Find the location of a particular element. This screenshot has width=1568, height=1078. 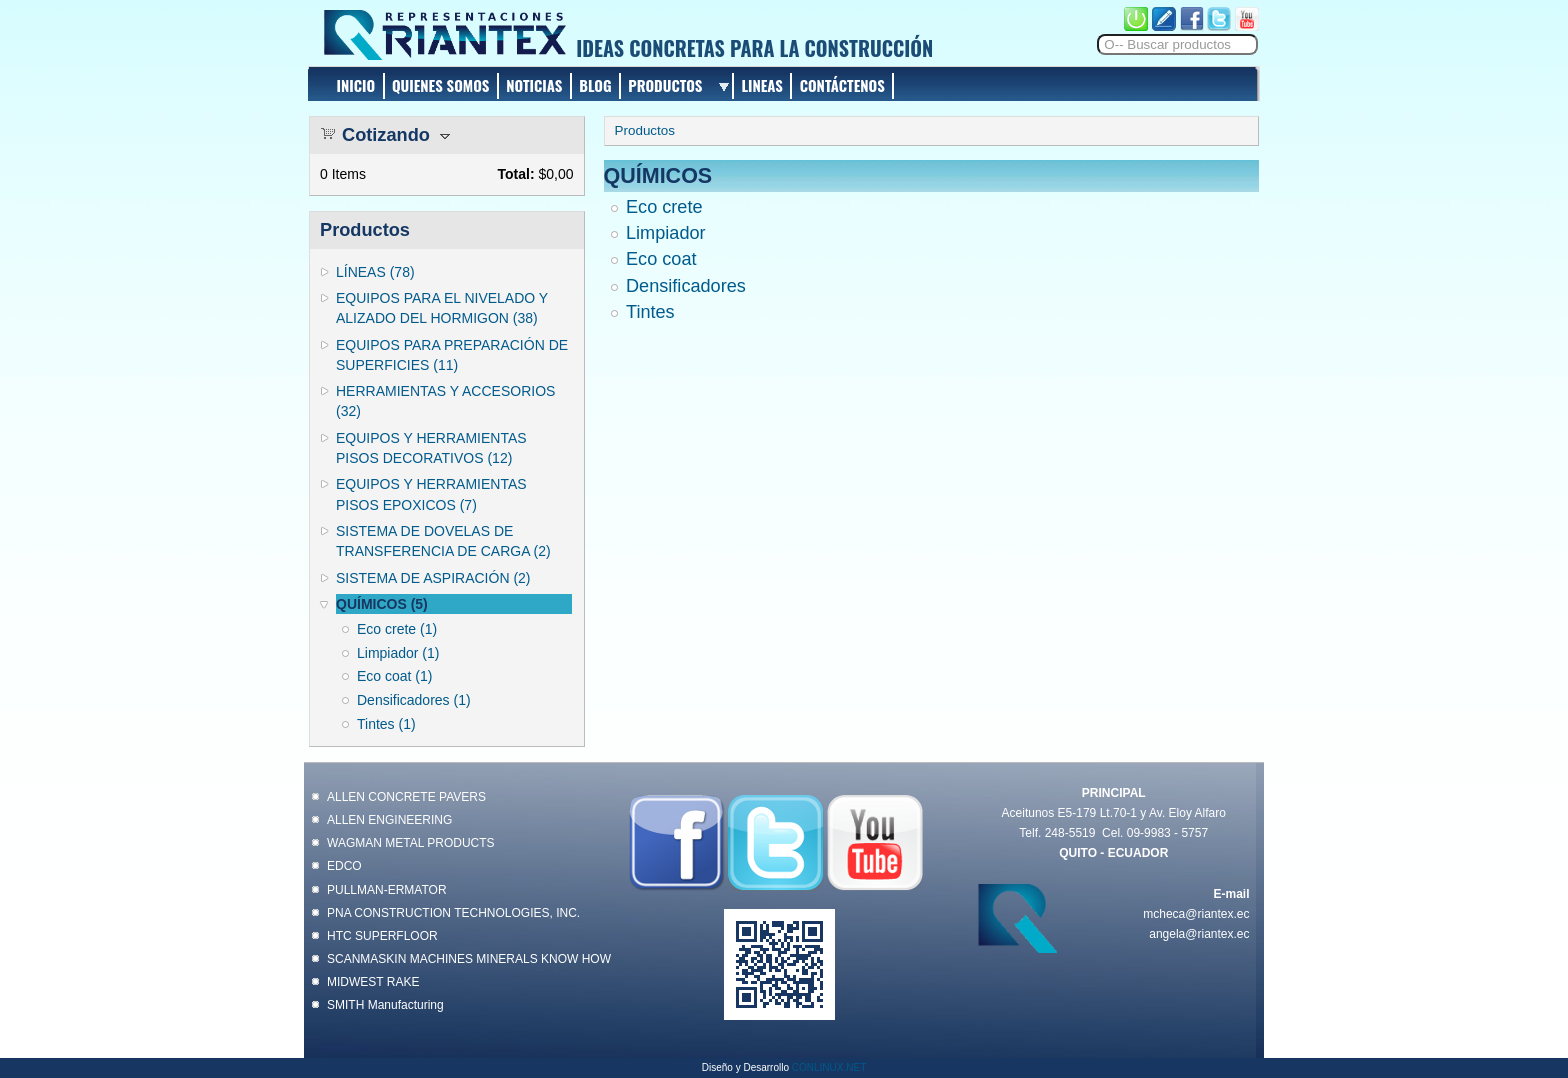

Productos is located at coordinates (645, 130).